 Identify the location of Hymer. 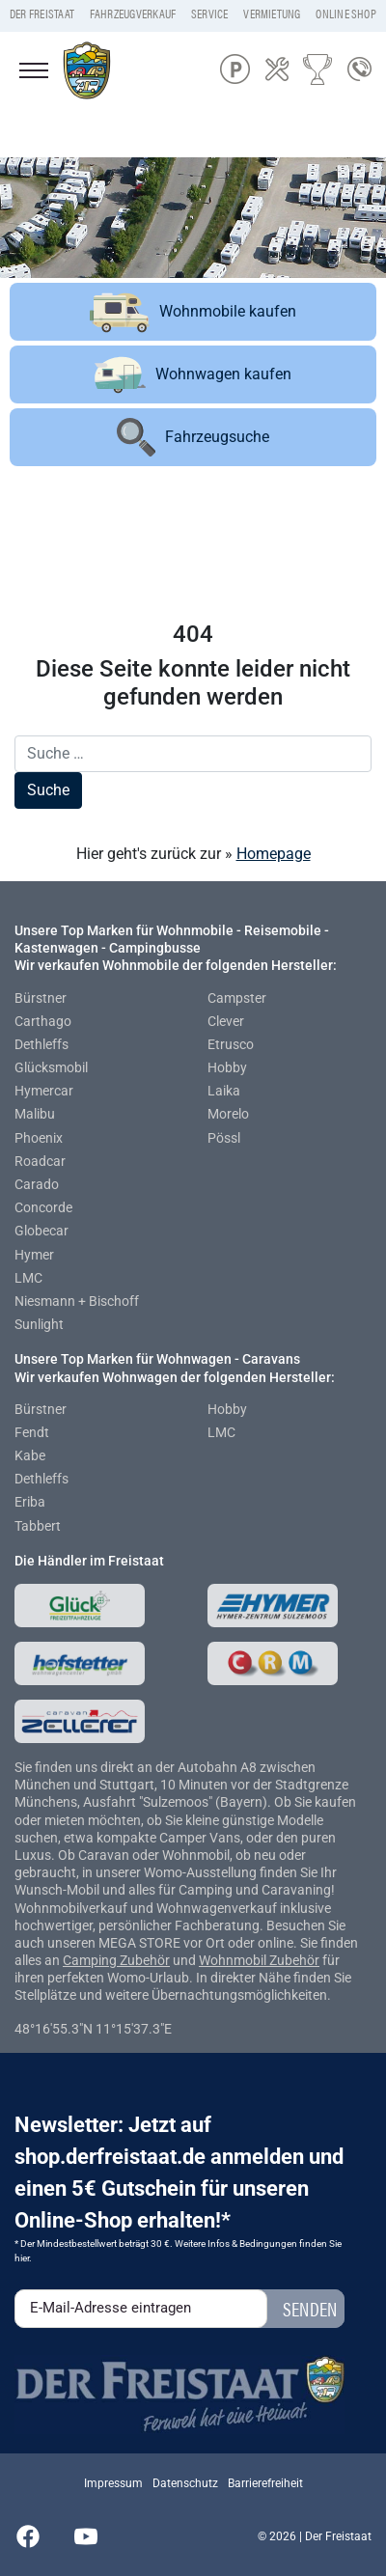
(34, 1254).